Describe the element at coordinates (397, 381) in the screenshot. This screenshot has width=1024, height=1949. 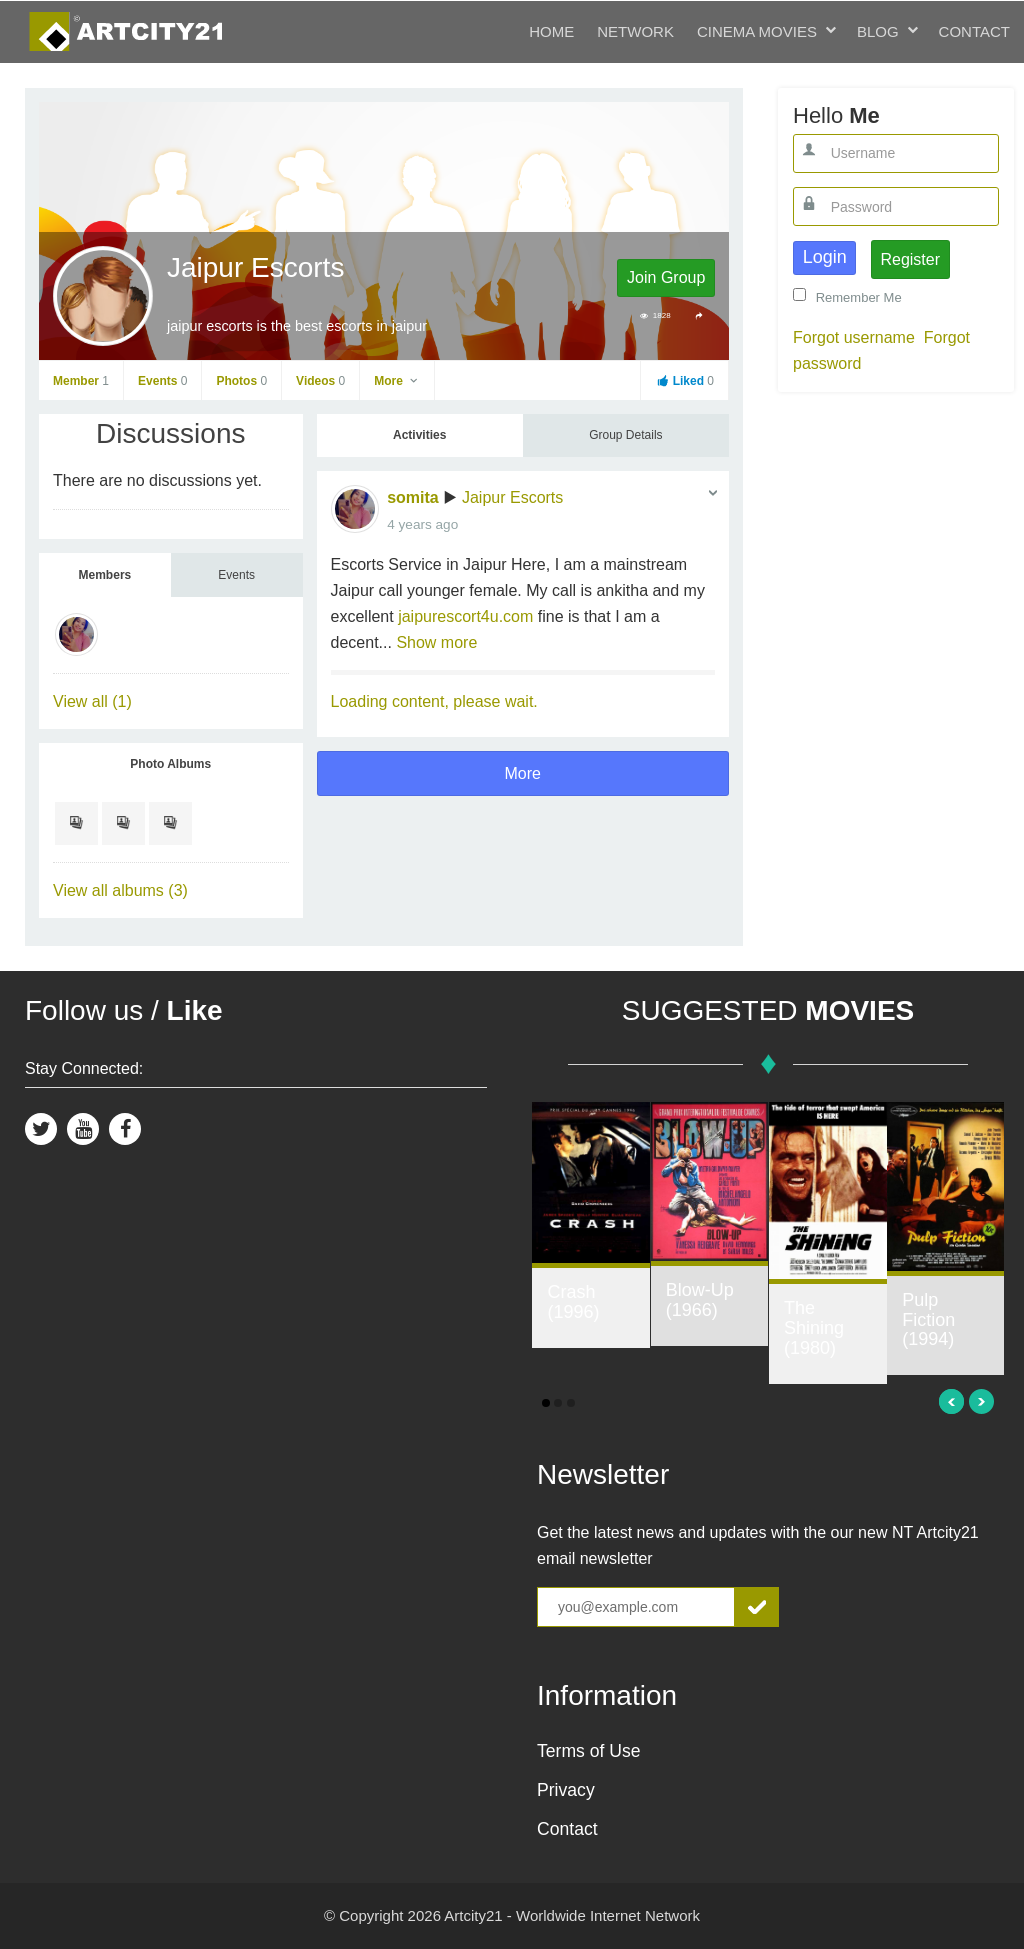
I see `More` at that location.